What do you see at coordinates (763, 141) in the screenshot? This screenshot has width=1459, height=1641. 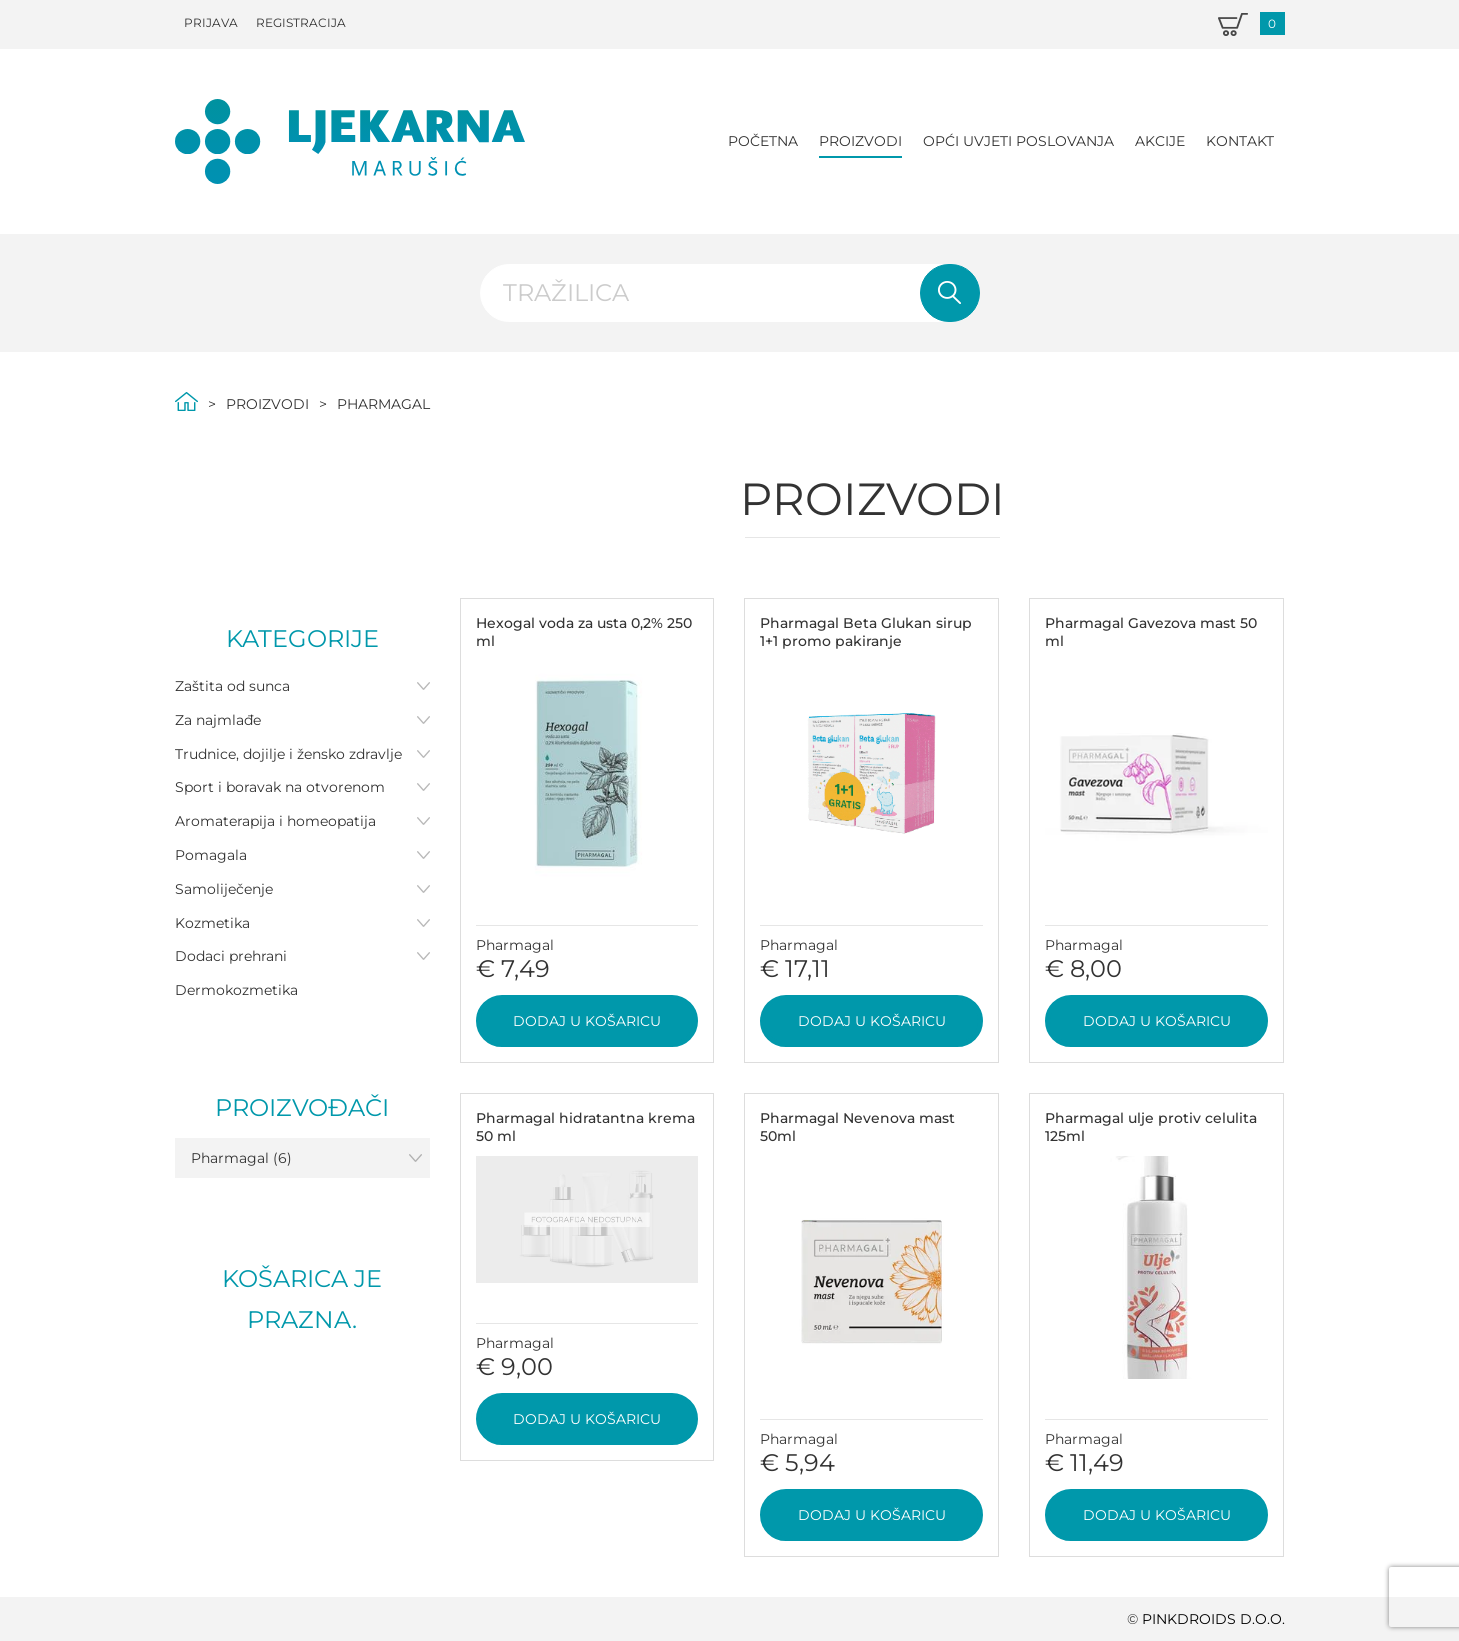 I see `Početna` at bounding box center [763, 141].